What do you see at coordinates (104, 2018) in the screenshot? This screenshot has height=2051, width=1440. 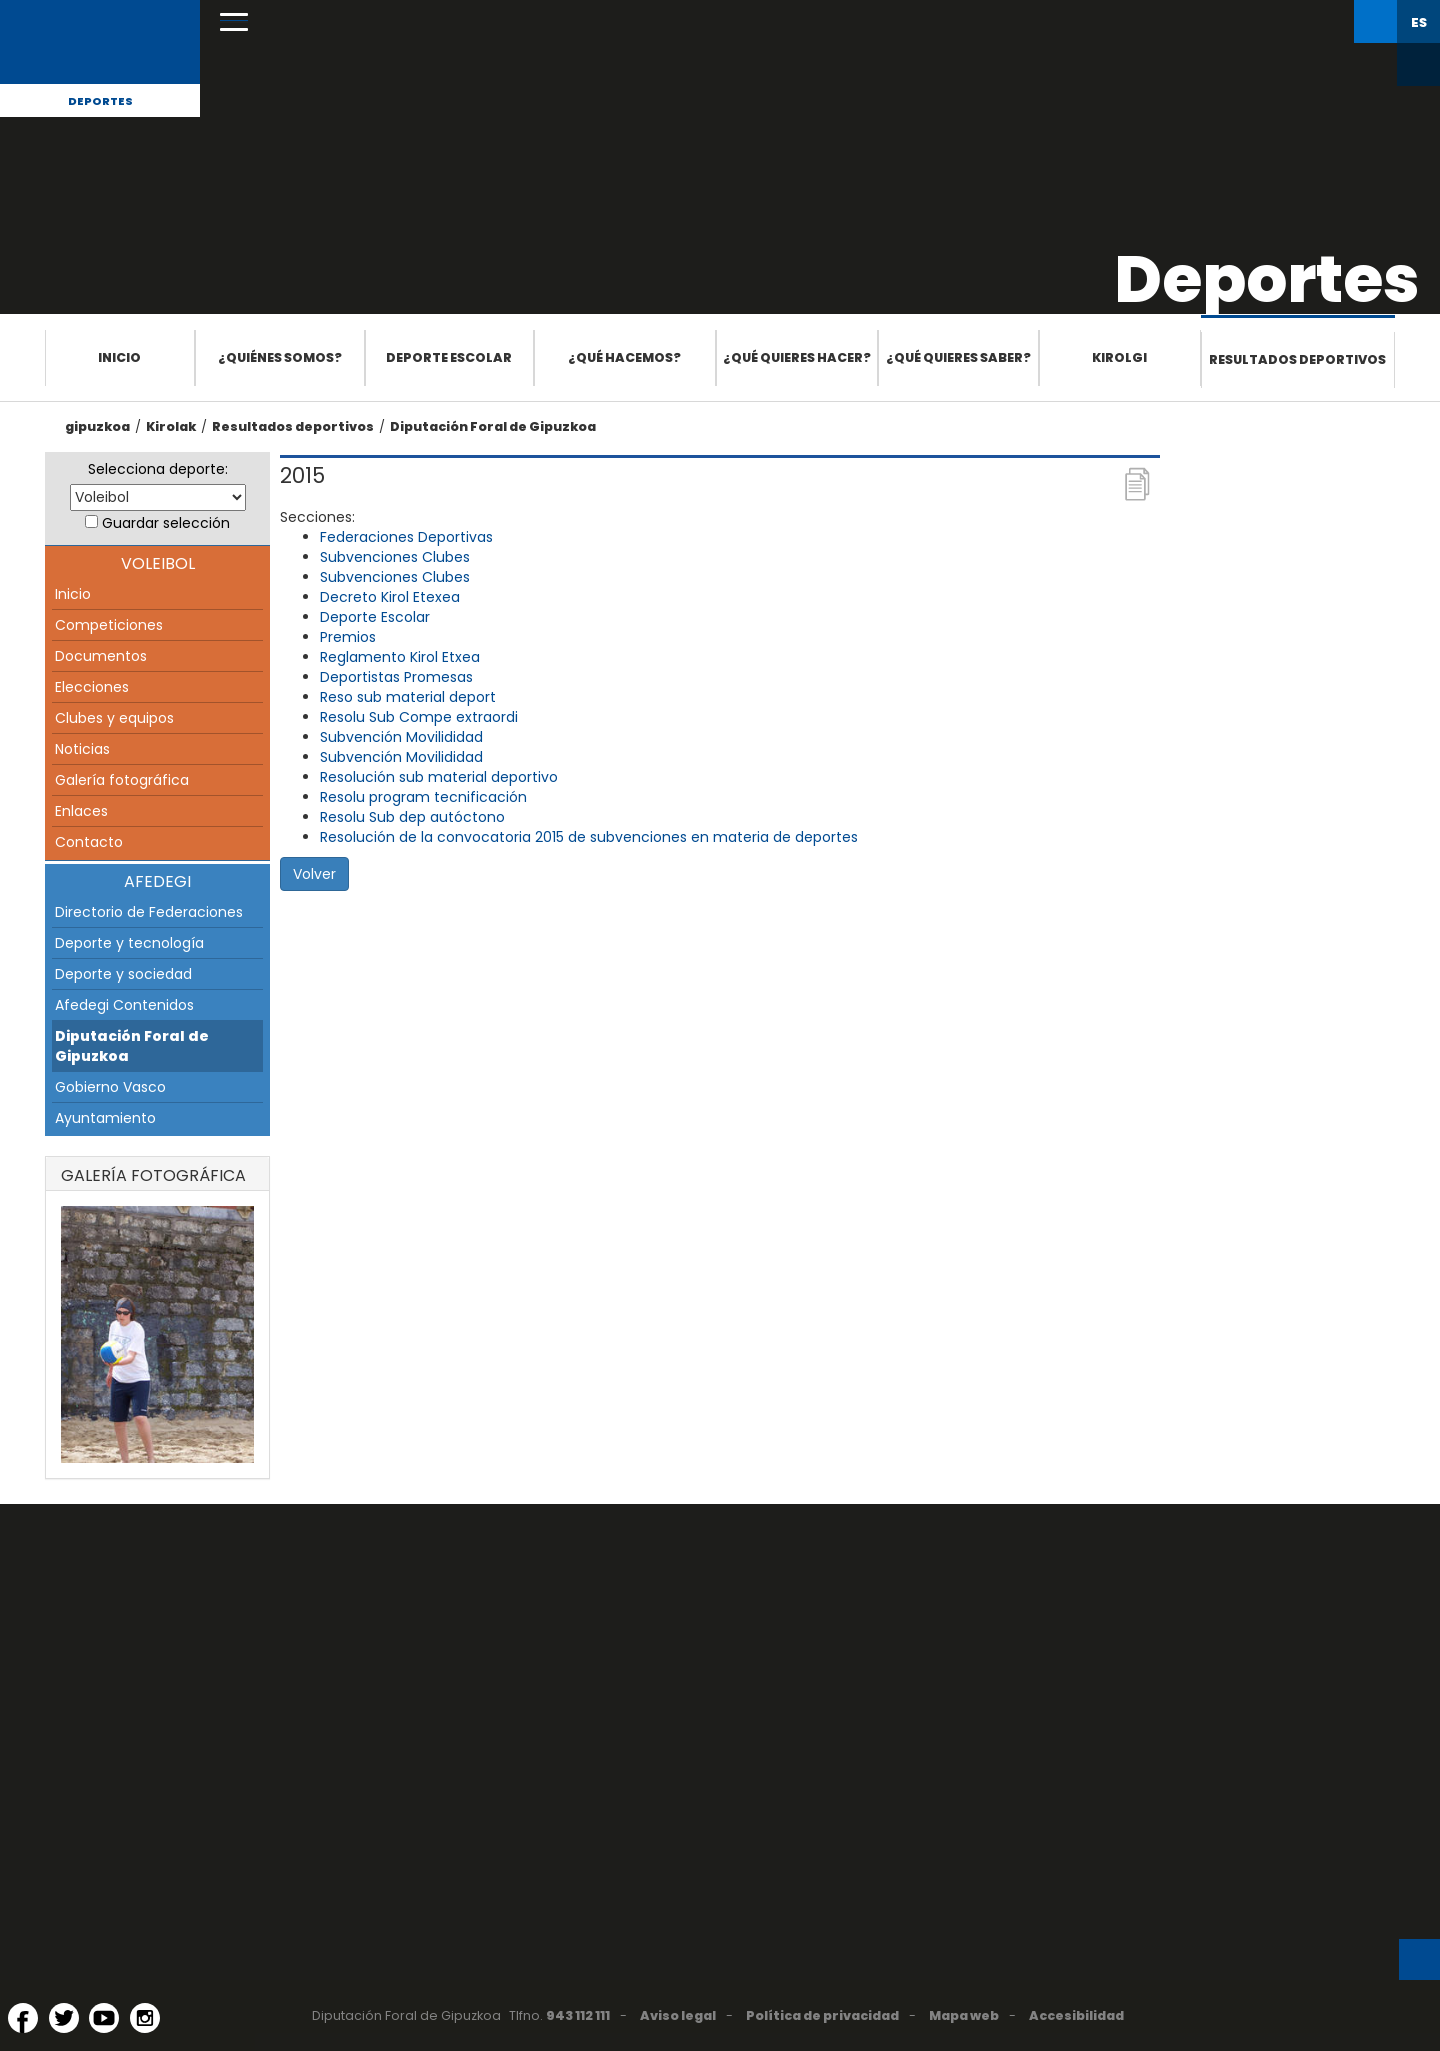 I see `[YouTube (Abre en ventana nueva)]` at bounding box center [104, 2018].